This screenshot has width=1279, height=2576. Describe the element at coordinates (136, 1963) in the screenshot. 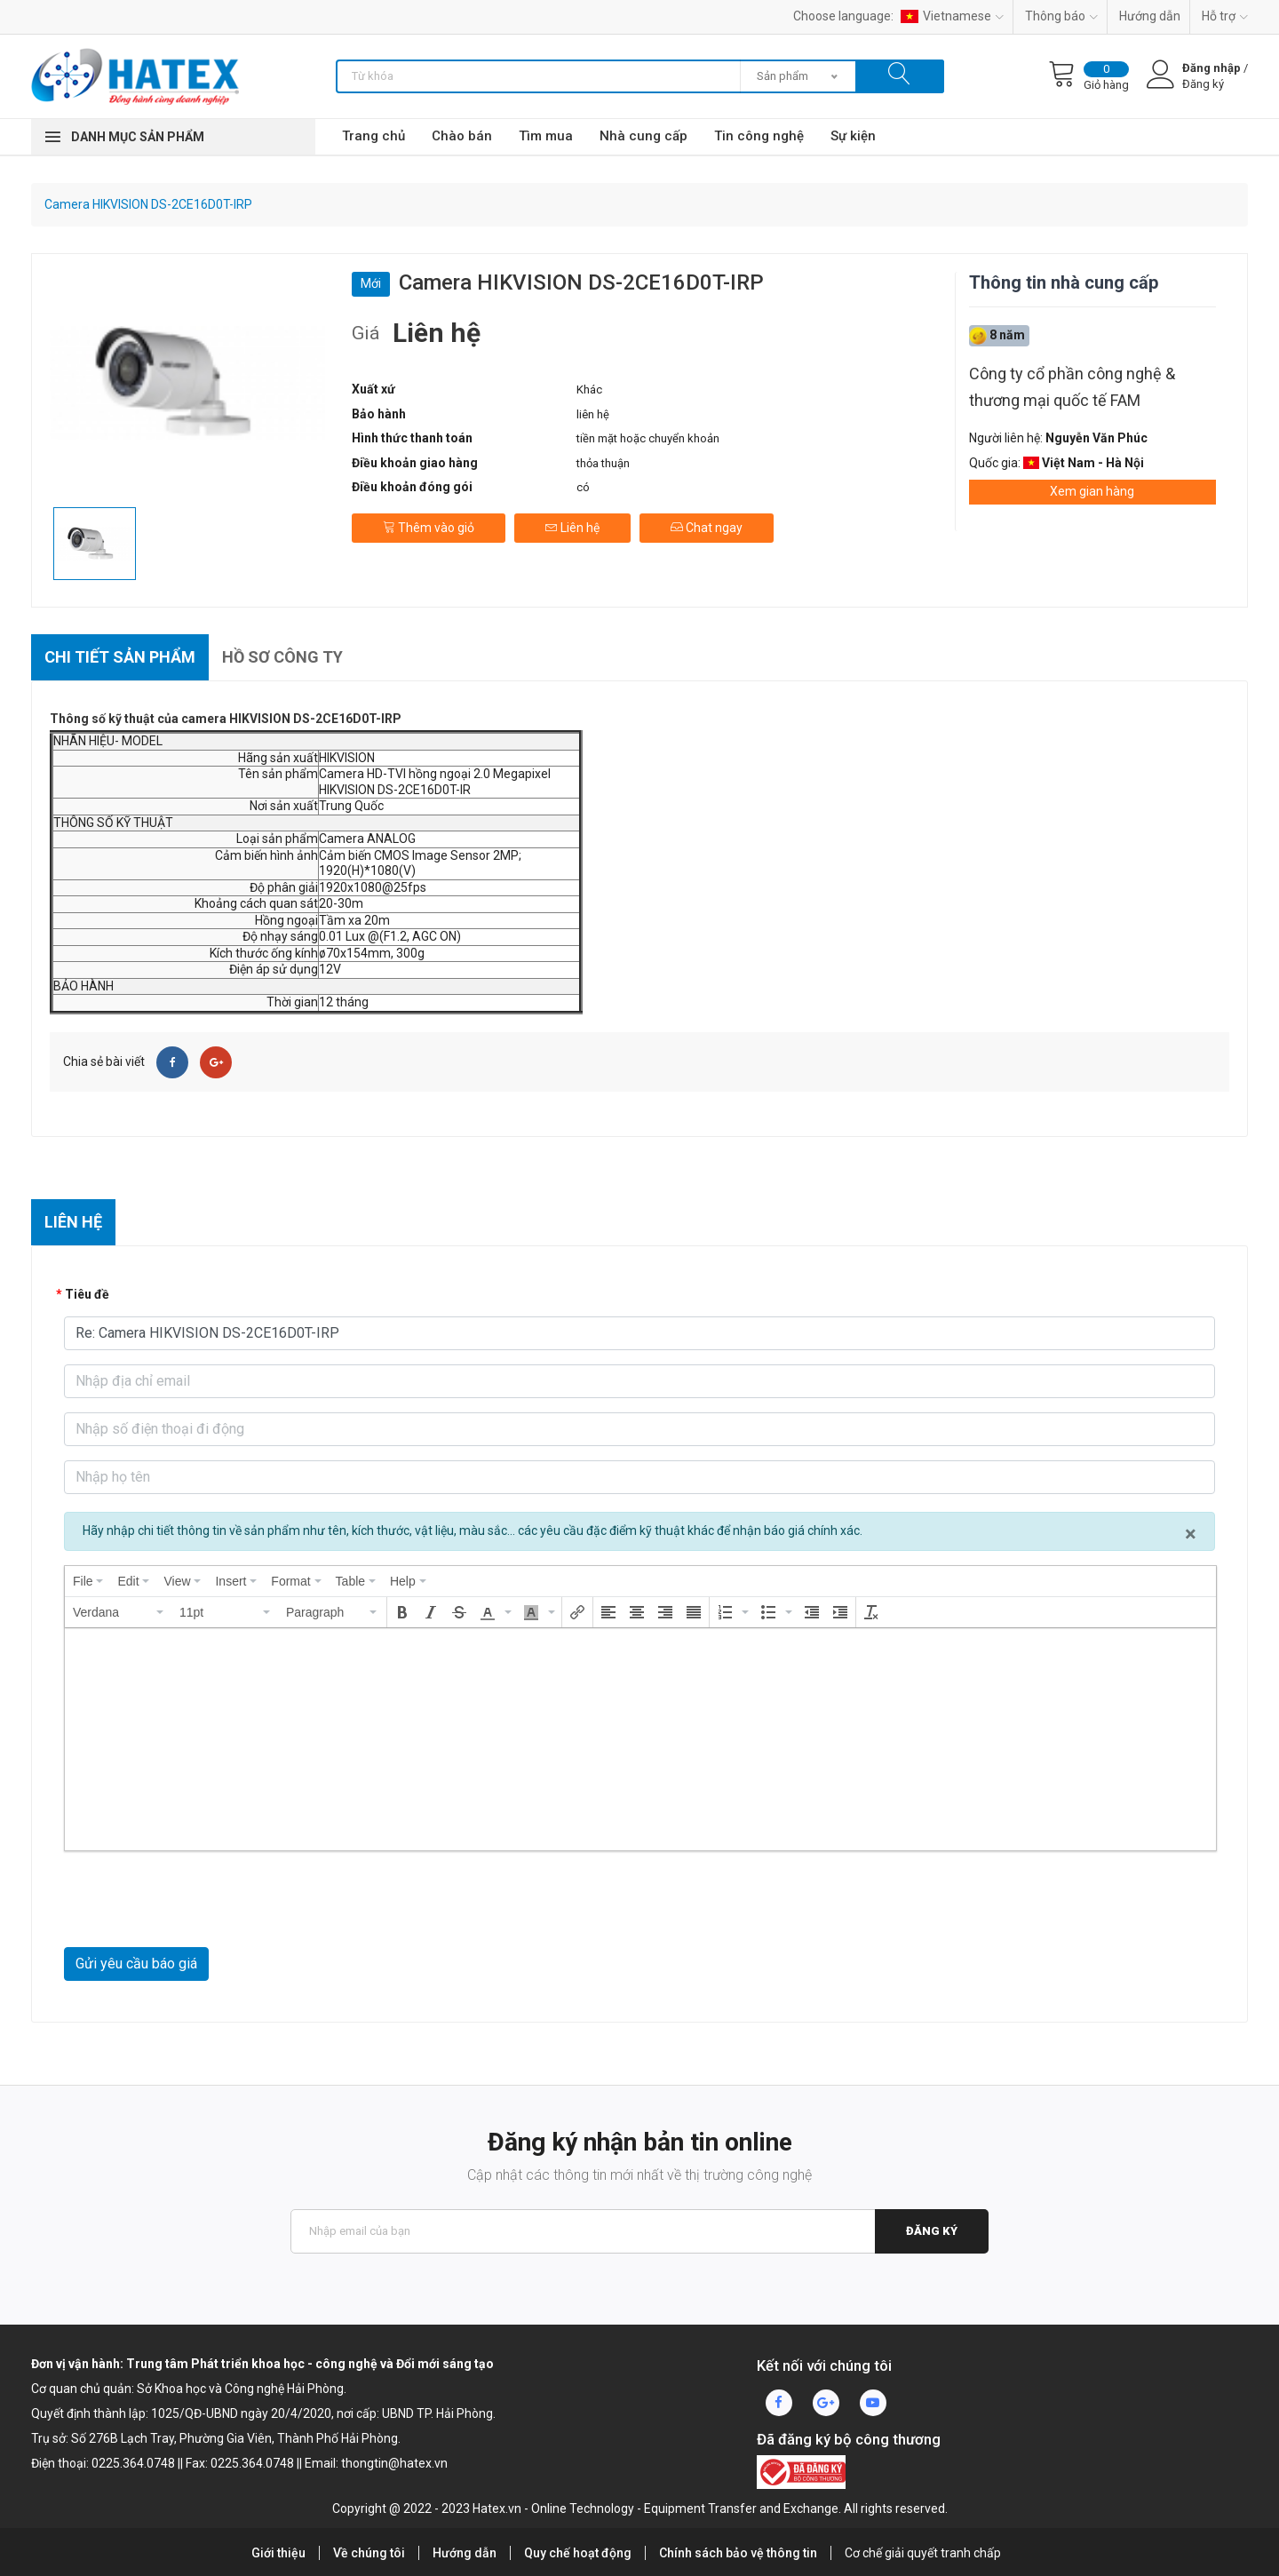

I see `Gửi yêu cầu báo giá` at that location.